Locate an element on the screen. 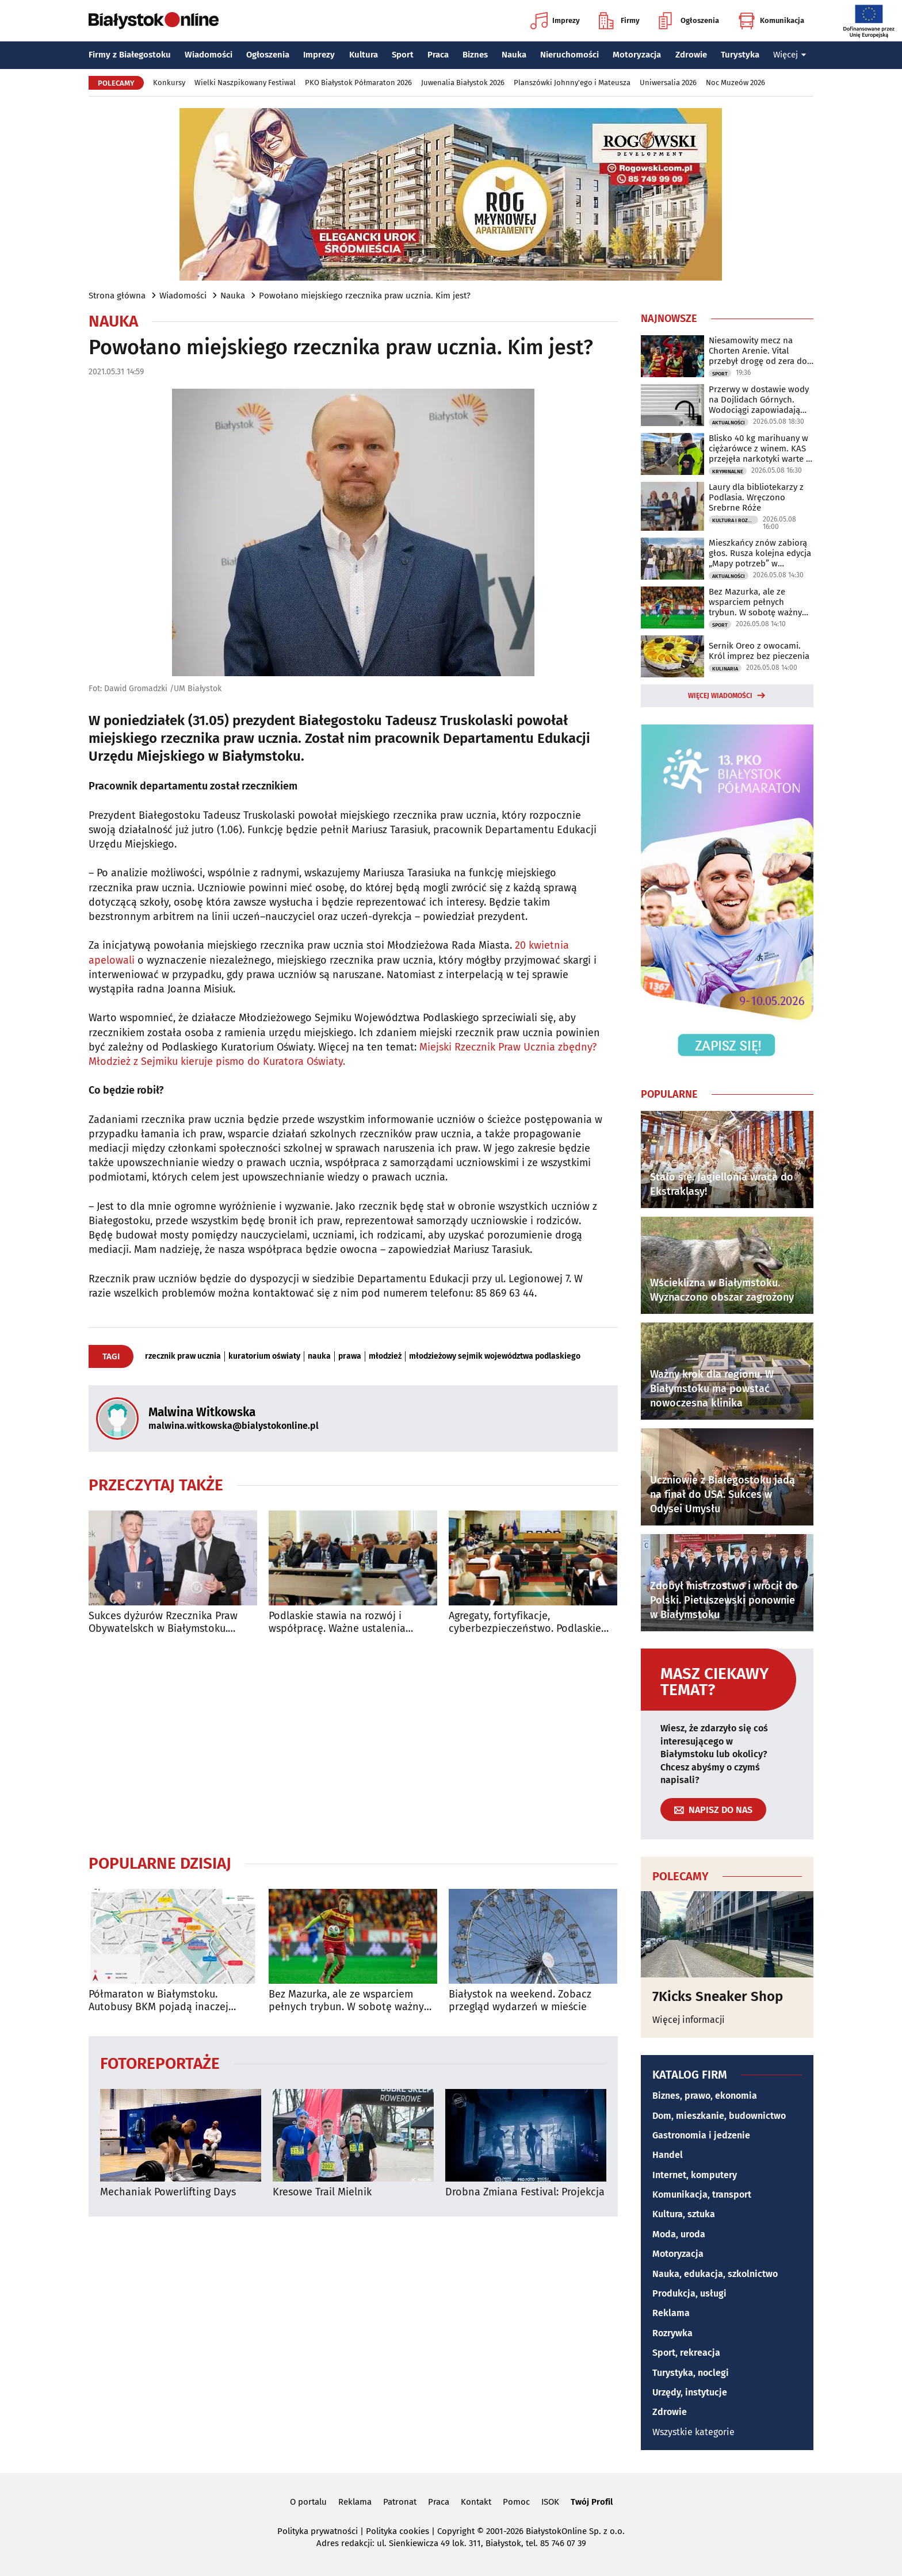  Patronat is located at coordinates (399, 2502).